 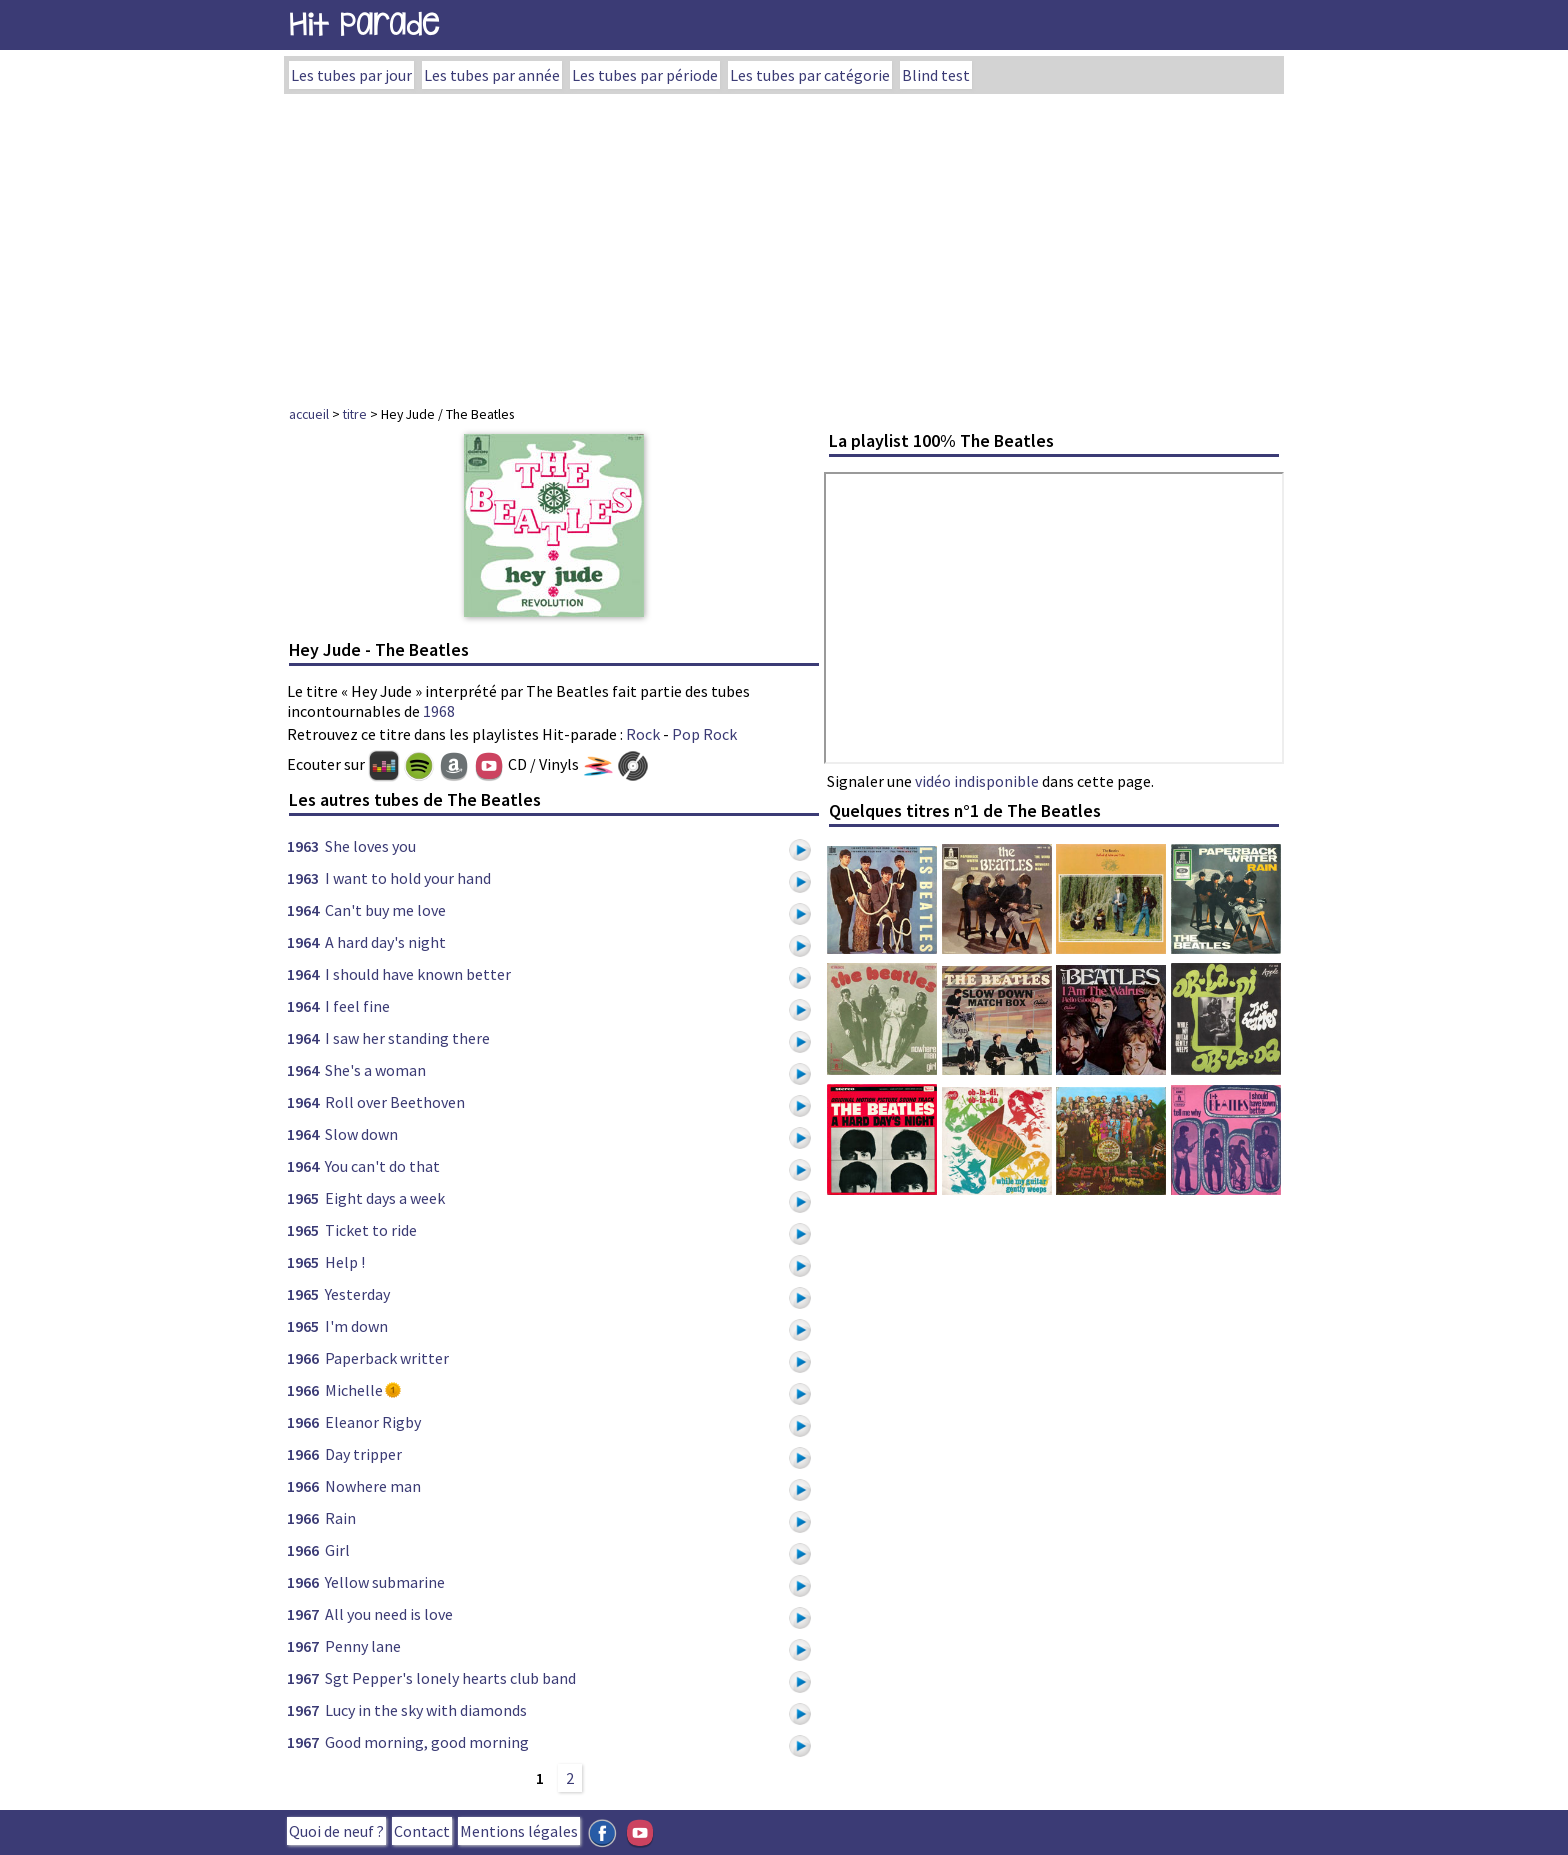 I want to click on Les tubes par période, so click(x=645, y=75).